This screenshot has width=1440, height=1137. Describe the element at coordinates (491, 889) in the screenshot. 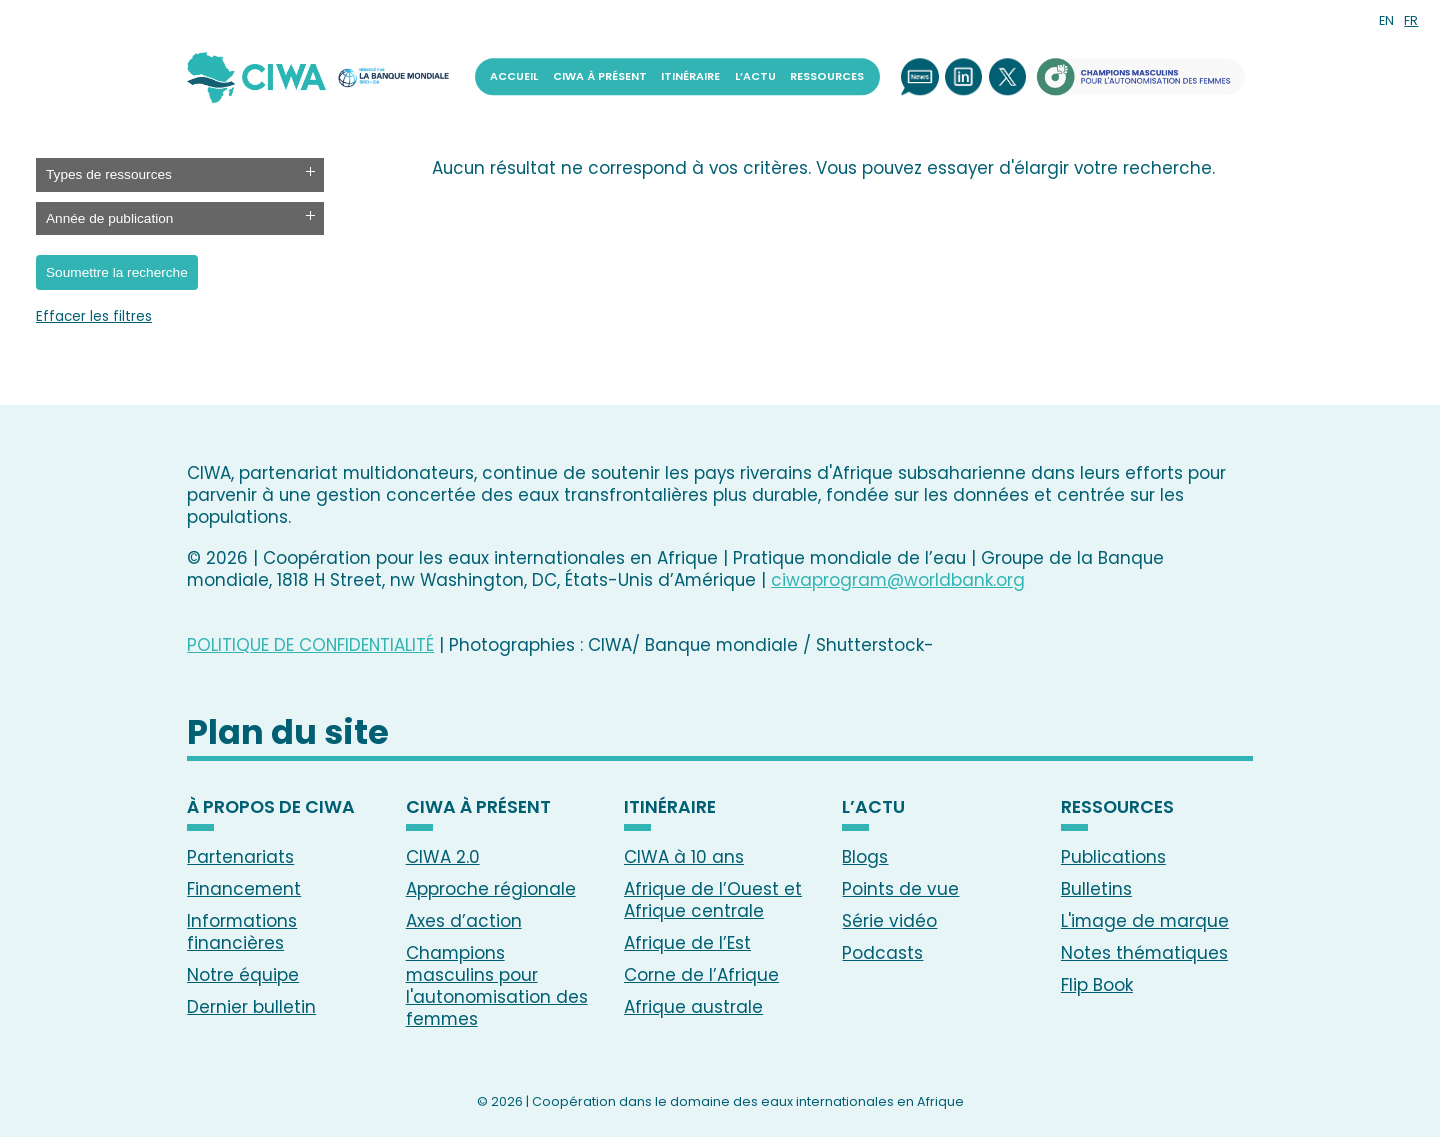

I see `Approche régionale` at that location.